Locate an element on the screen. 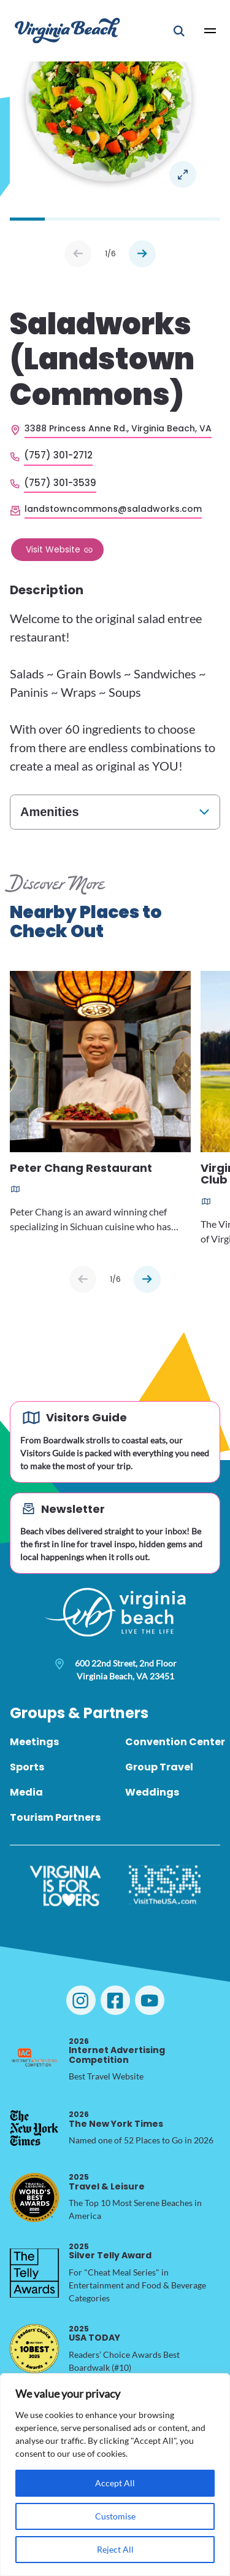 Image resolution: width=230 pixels, height=2576 pixels. [2026 The New York Times, opens in a new tab] is located at coordinates (34, 2128).